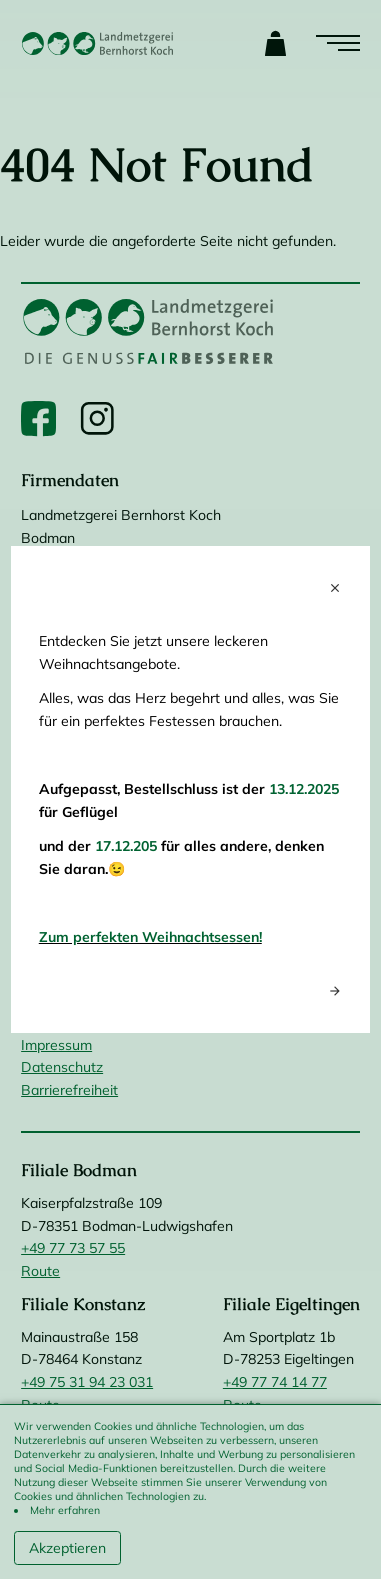  Describe the element at coordinates (335, 991) in the screenshot. I see `arrow_forward [Next popup]` at that location.